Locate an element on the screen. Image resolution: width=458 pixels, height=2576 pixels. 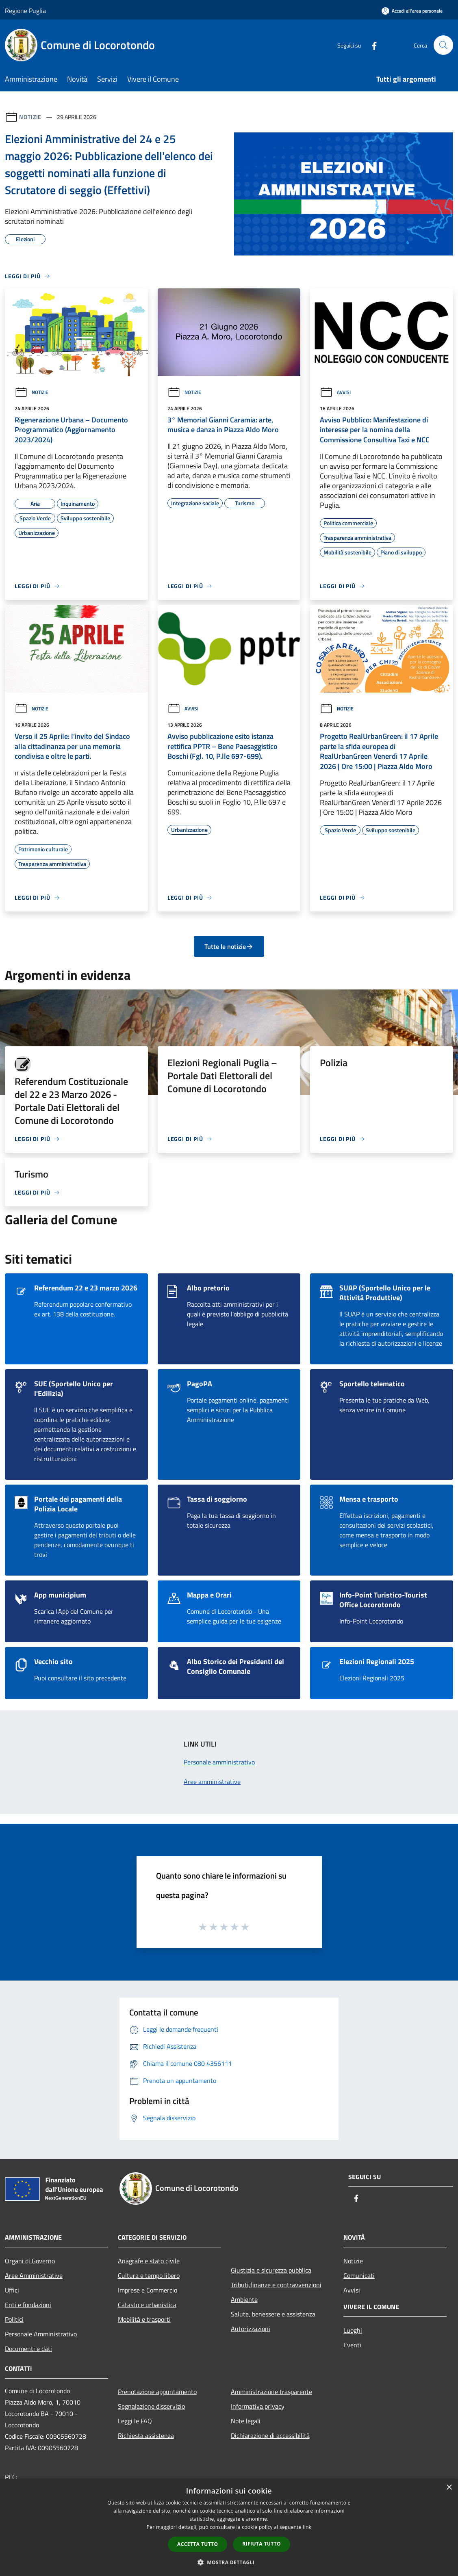
Accetta tutto [button] is located at coordinates (197, 2544).